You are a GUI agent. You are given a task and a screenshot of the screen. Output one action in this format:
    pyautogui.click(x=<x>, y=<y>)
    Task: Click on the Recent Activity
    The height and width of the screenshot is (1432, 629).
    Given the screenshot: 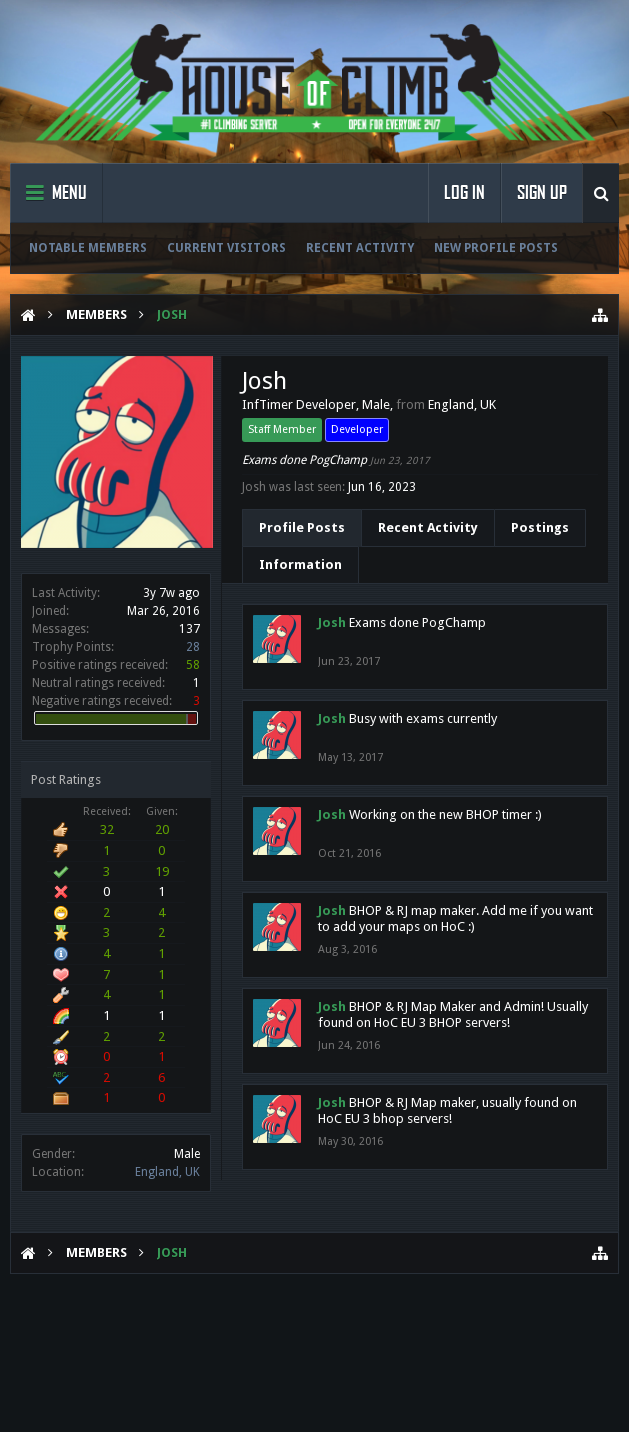 What is the action you would take?
    pyautogui.click(x=360, y=248)
    